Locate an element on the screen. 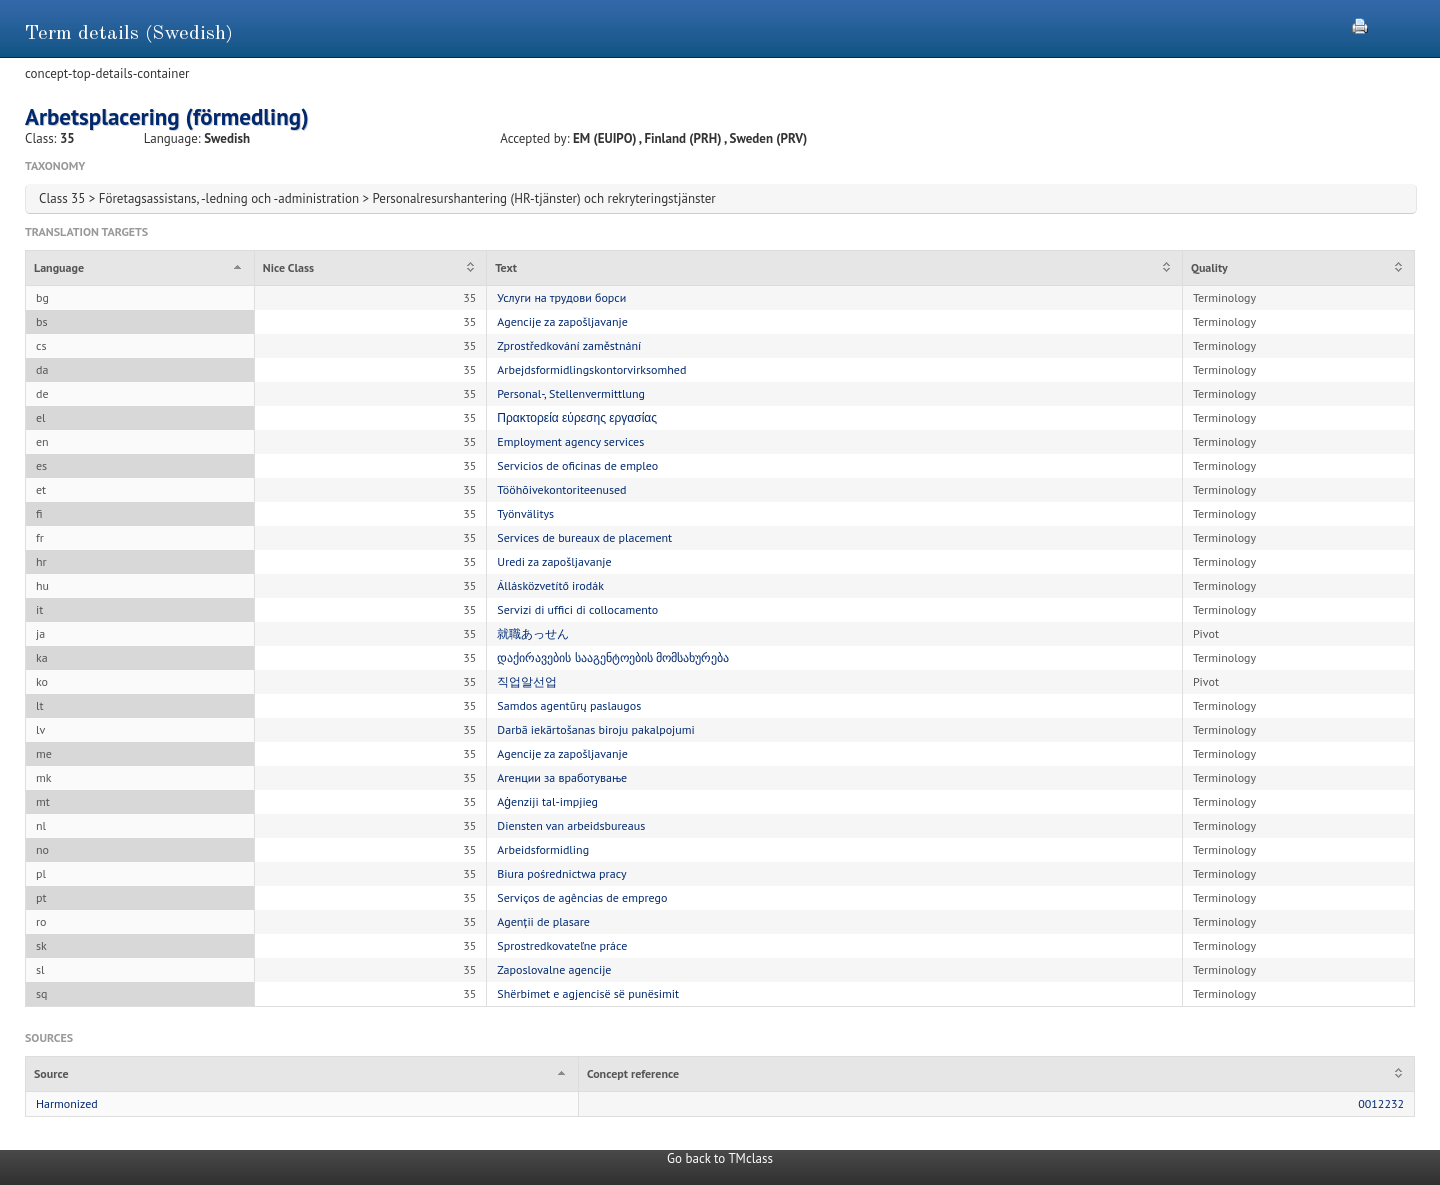  Samdos agentūrų paslaugos is located at coordinates (569, 705).